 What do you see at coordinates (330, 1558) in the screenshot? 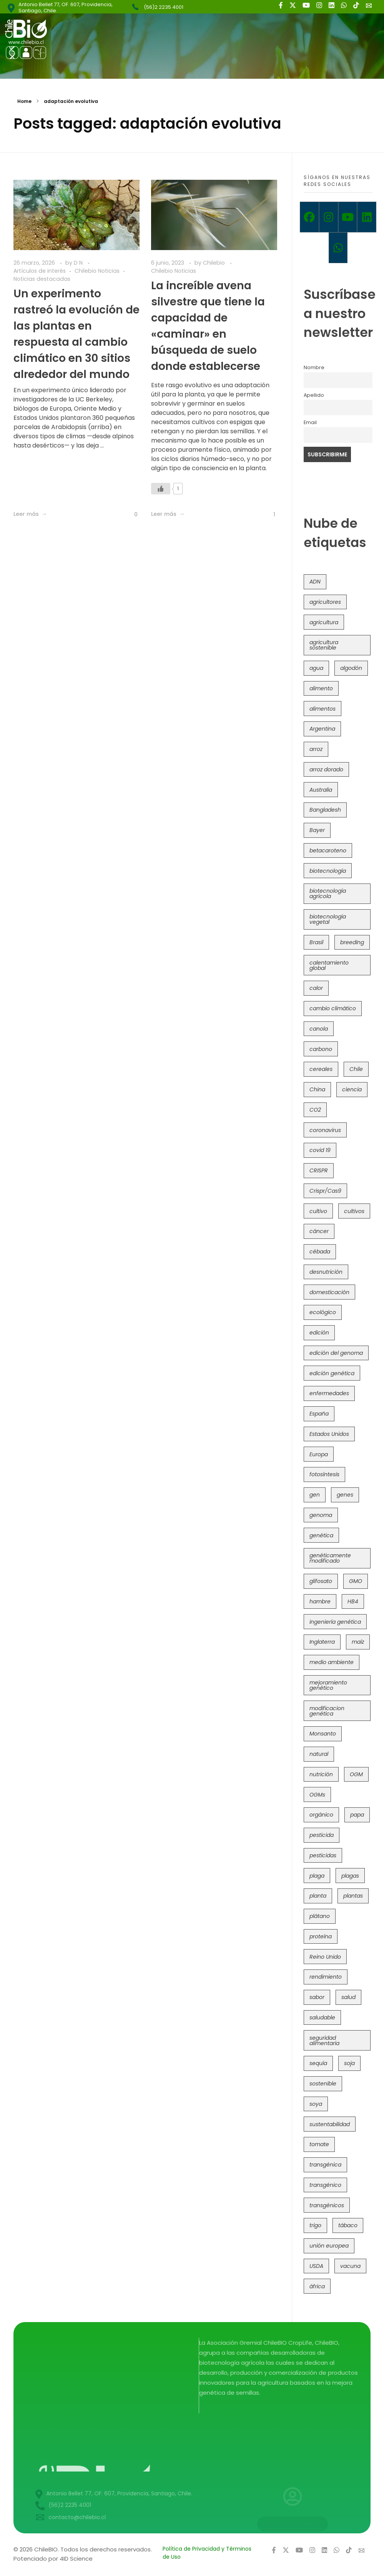
I see `genéticamente modificado [genéticamente modificado (333 elementos)]` at bounding box center [330, 1558].